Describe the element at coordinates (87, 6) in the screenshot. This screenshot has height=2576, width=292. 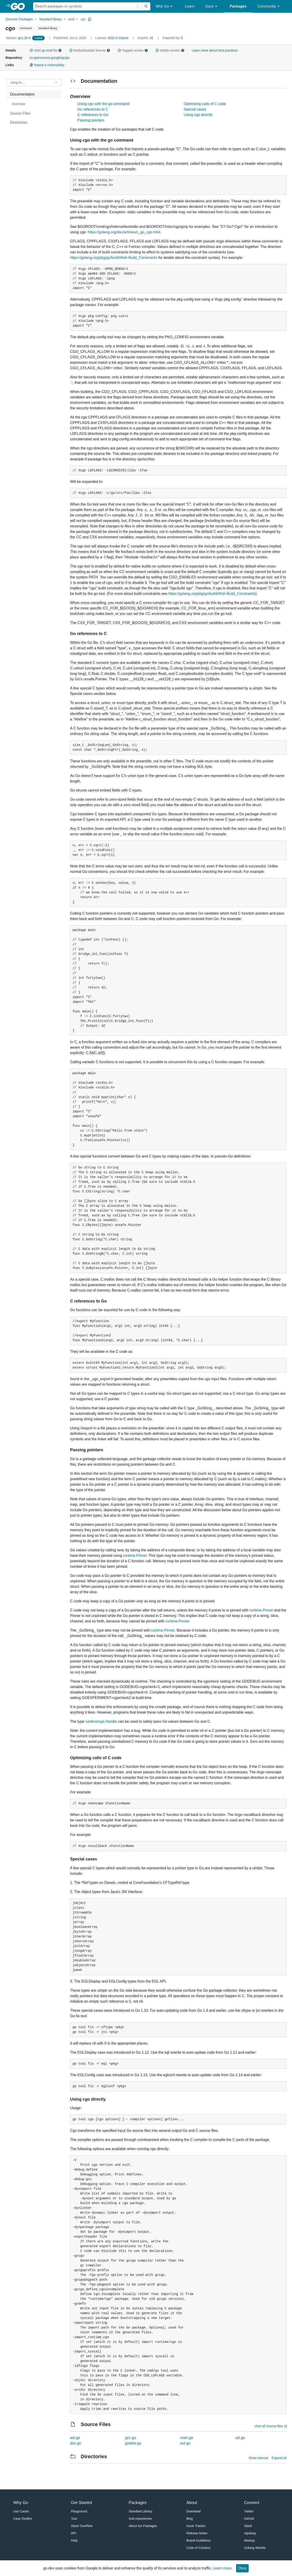
I see `[Search for a package]` at that location.